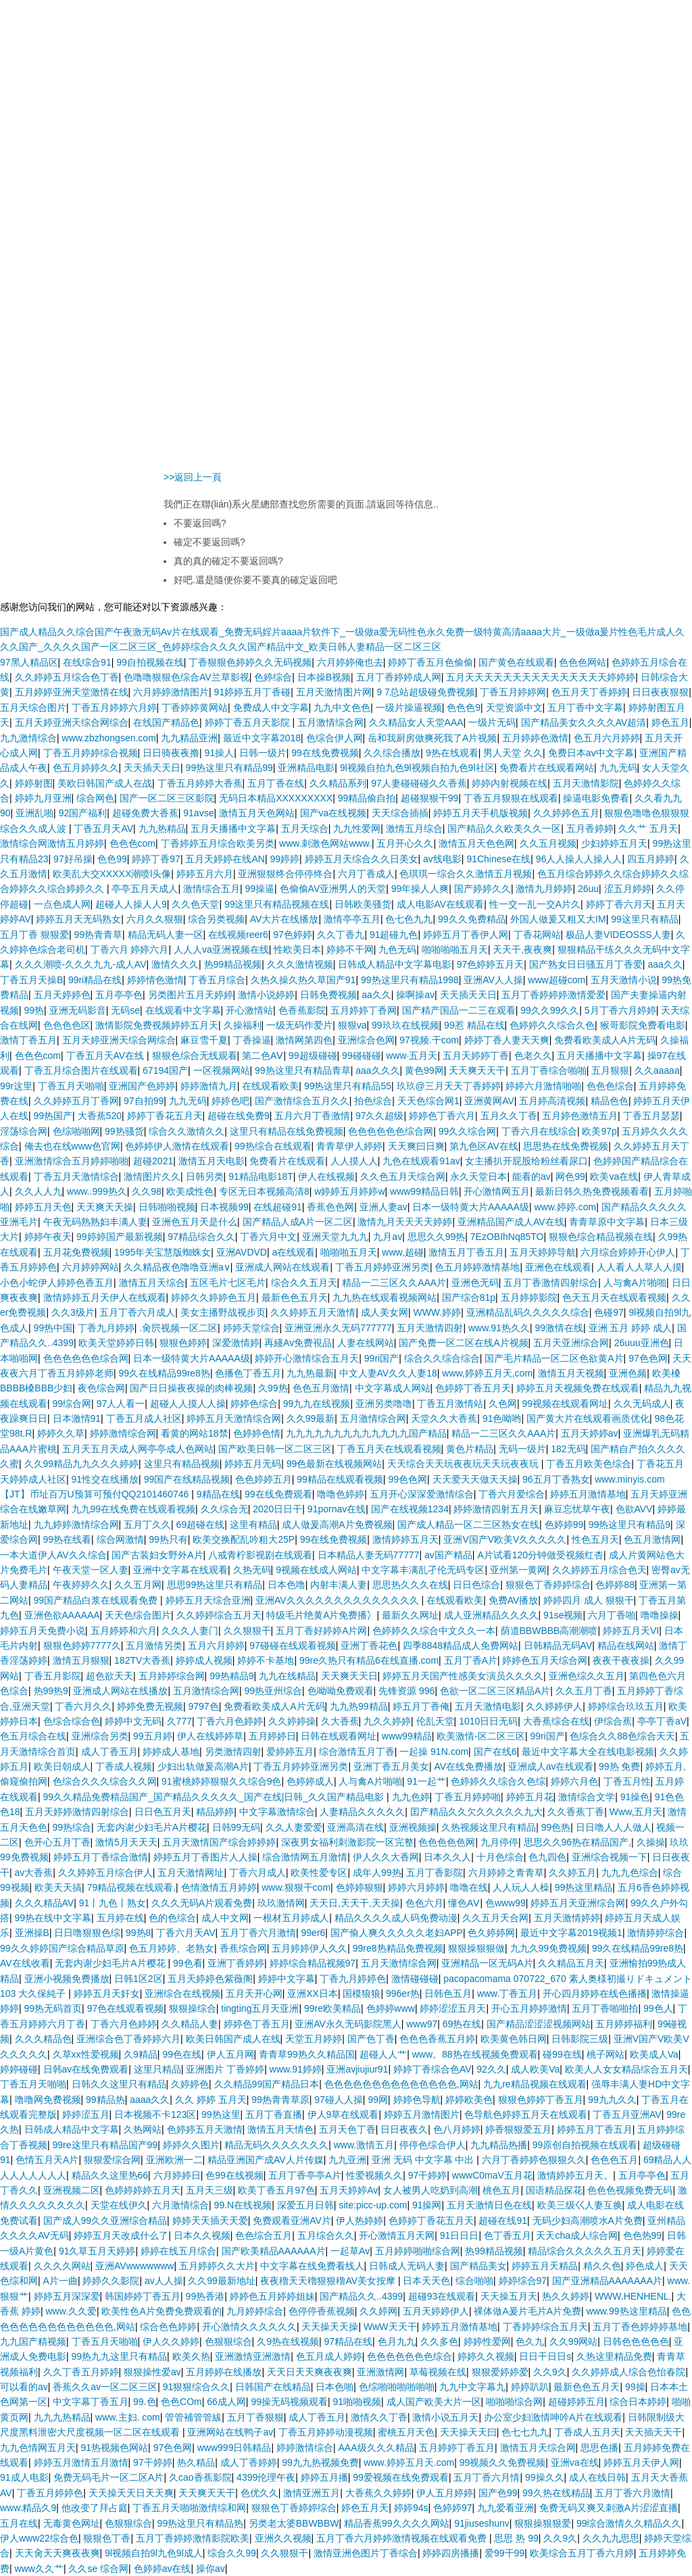 The height and width of the screenshot is (2576, 692). I want to click on 丁香六月中文, so click(268, 1236).